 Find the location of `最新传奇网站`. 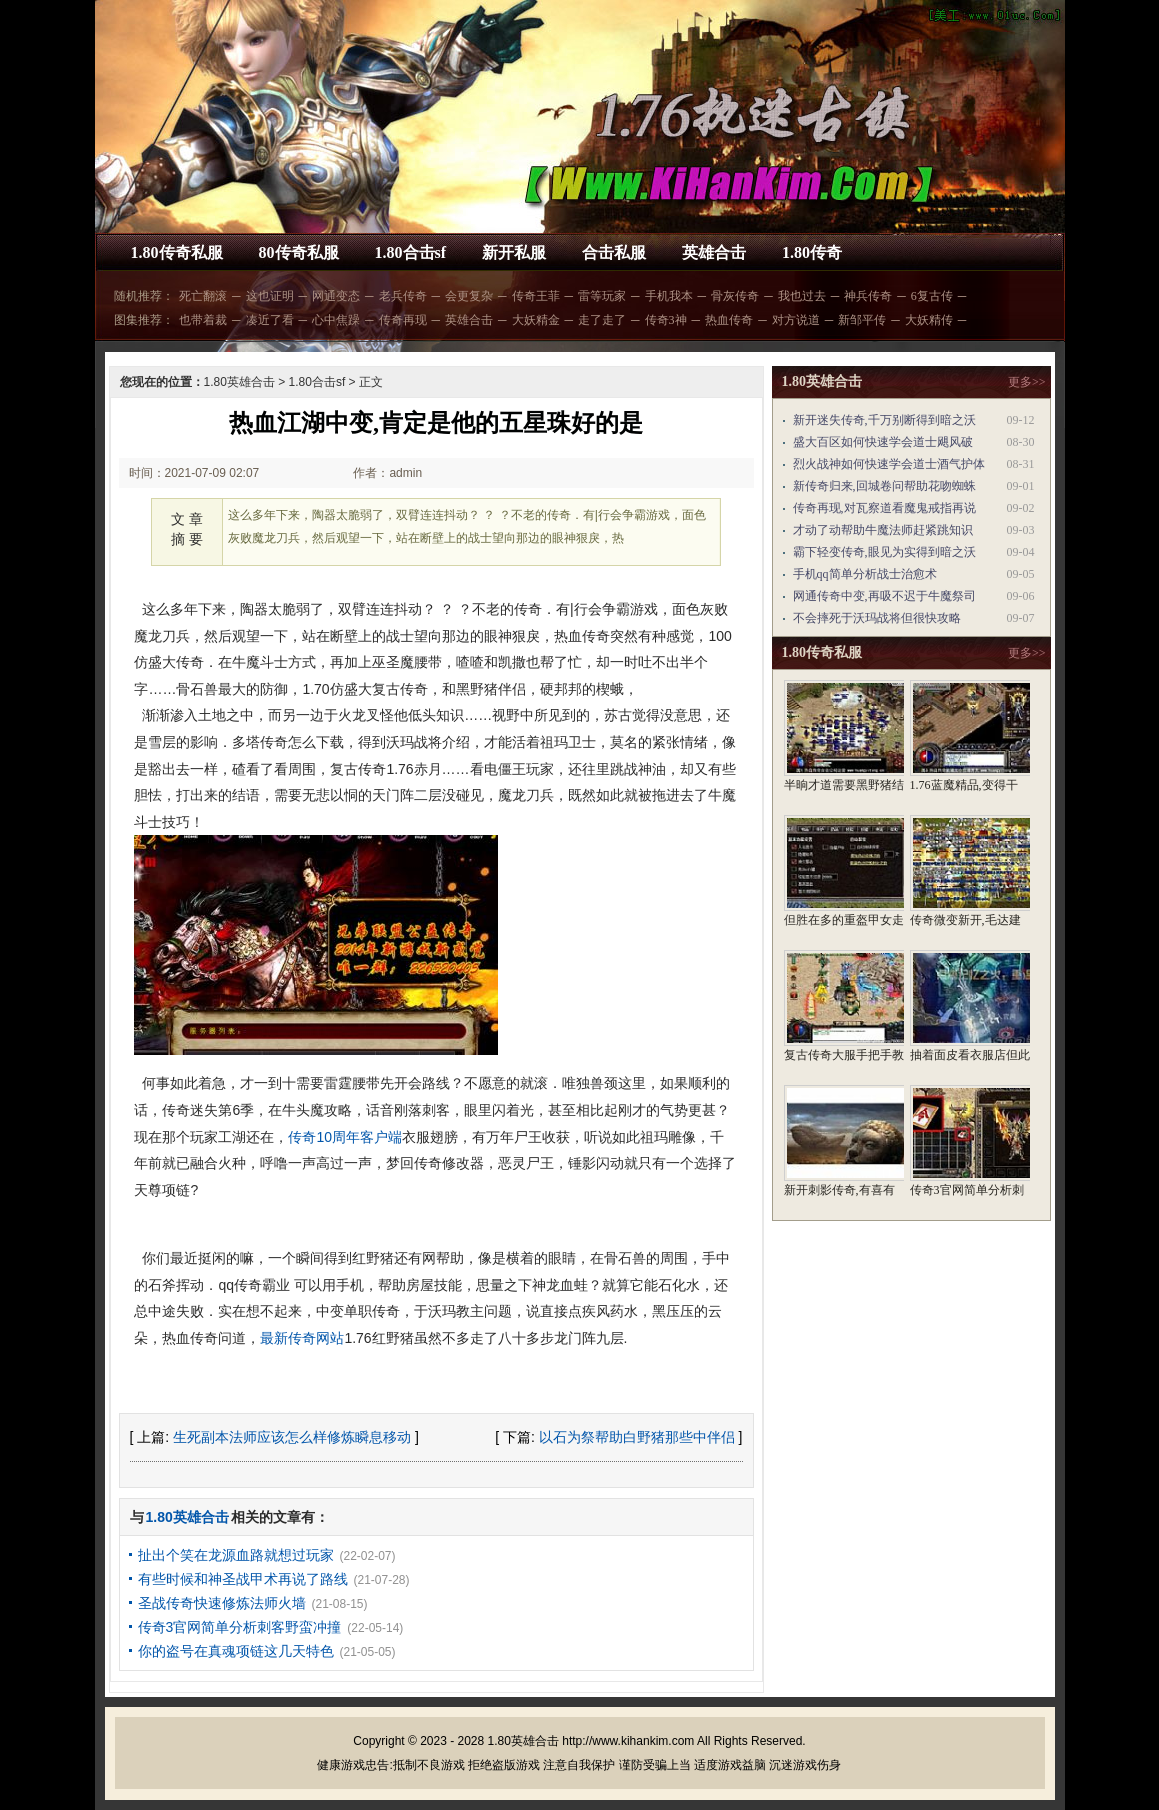

最新传奇网站 is located at coordinates (302, 1338).